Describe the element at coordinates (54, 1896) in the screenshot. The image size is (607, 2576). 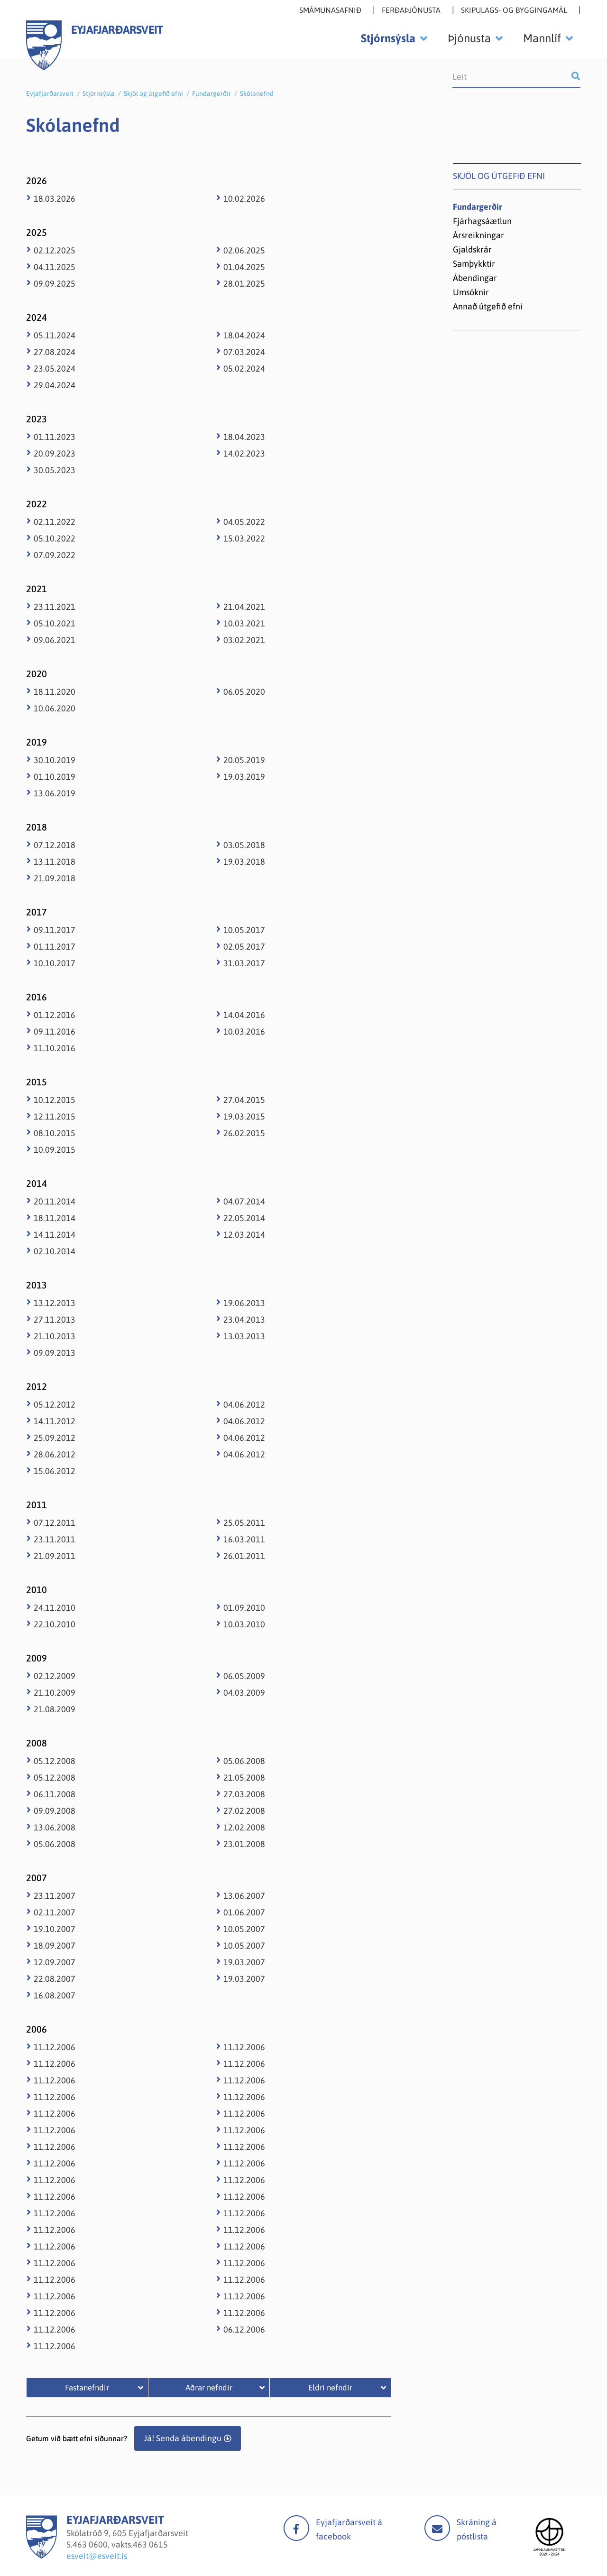
I see `23.11.2007` at that location.